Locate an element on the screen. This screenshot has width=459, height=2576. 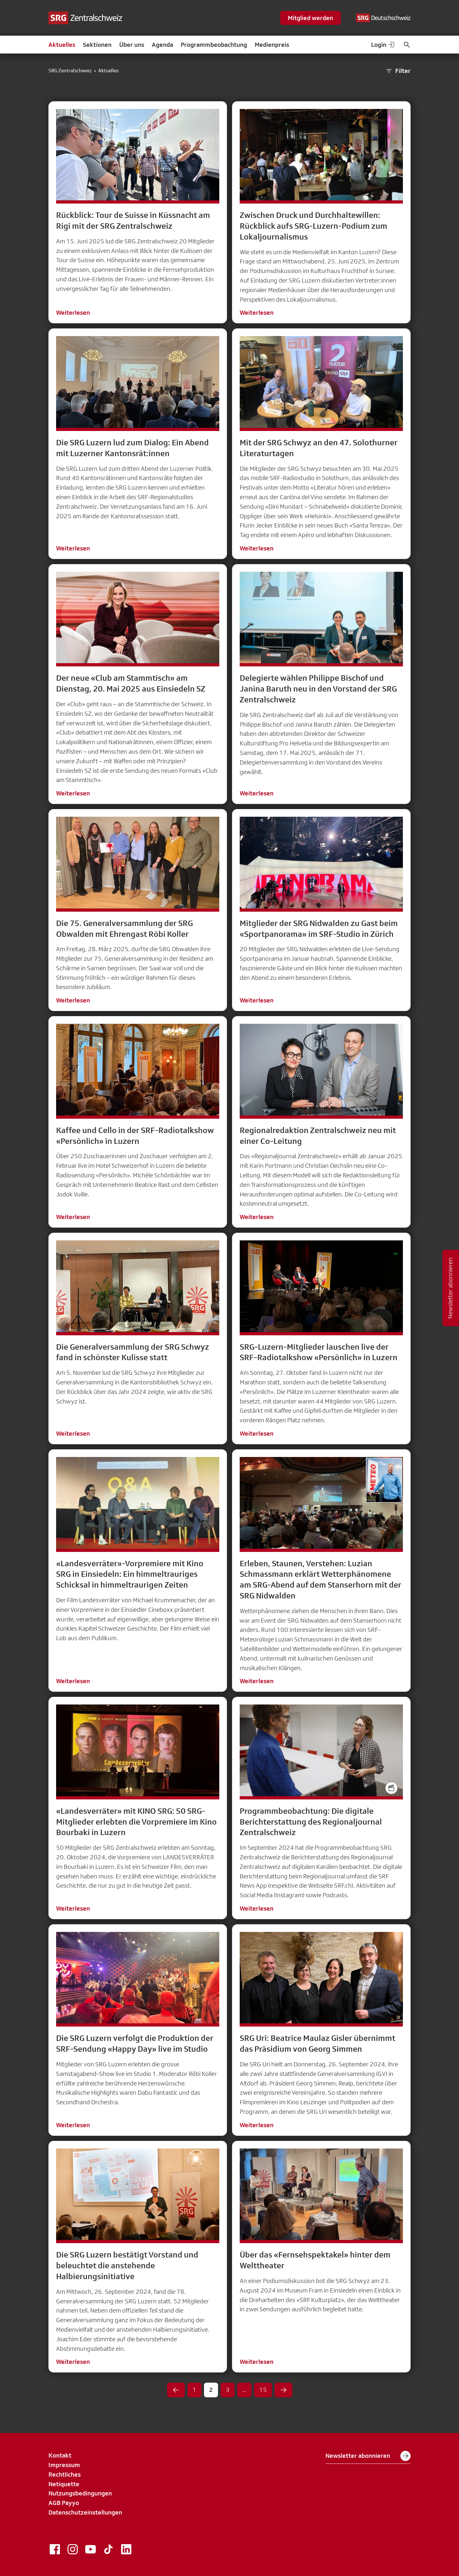
Newsletter abonnieren is located at coordinates (368, 2456).